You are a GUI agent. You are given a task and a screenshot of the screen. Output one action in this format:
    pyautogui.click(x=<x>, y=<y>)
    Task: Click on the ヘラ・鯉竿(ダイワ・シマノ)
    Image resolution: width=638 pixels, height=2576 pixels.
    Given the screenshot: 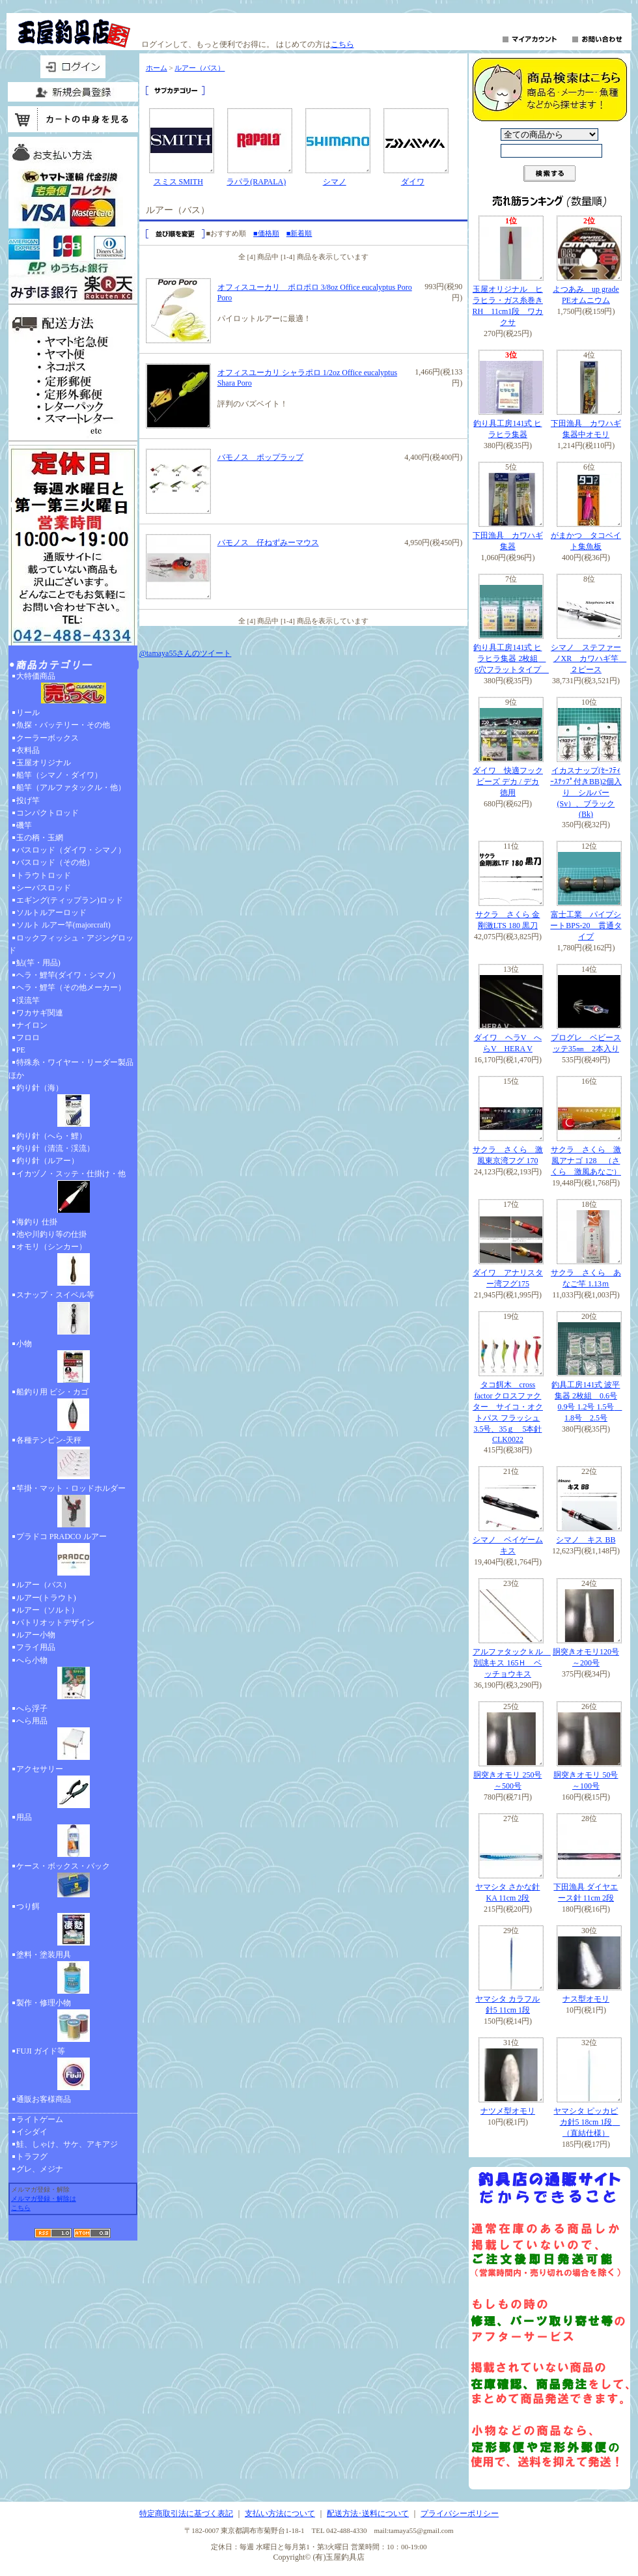 What is the action you would take?
    pyautogui.click(x=65, y=975)
    